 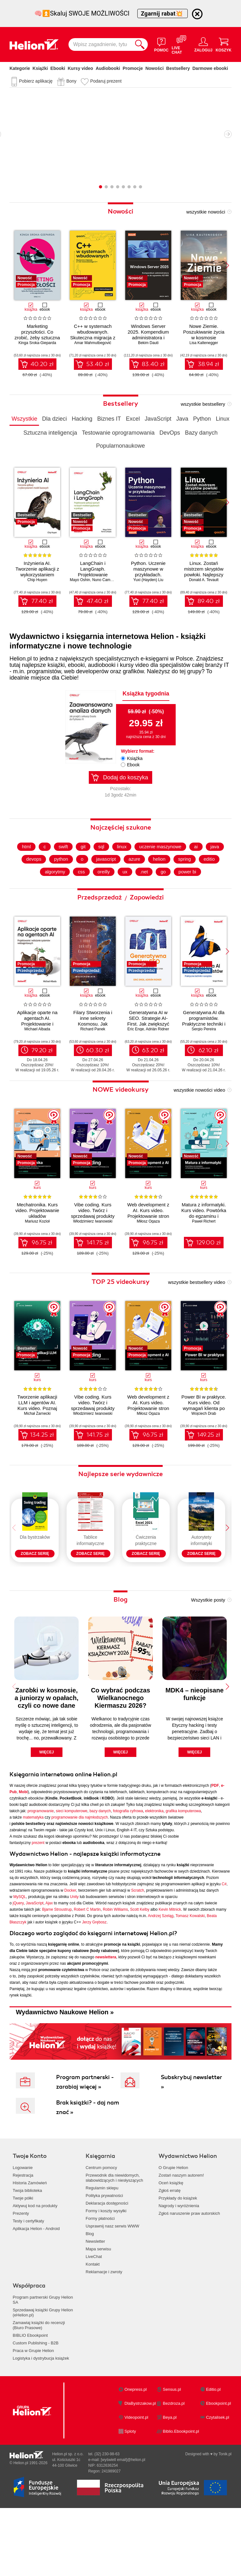 I want to click on Wszystkie posty, so click(x=208, y=1652).